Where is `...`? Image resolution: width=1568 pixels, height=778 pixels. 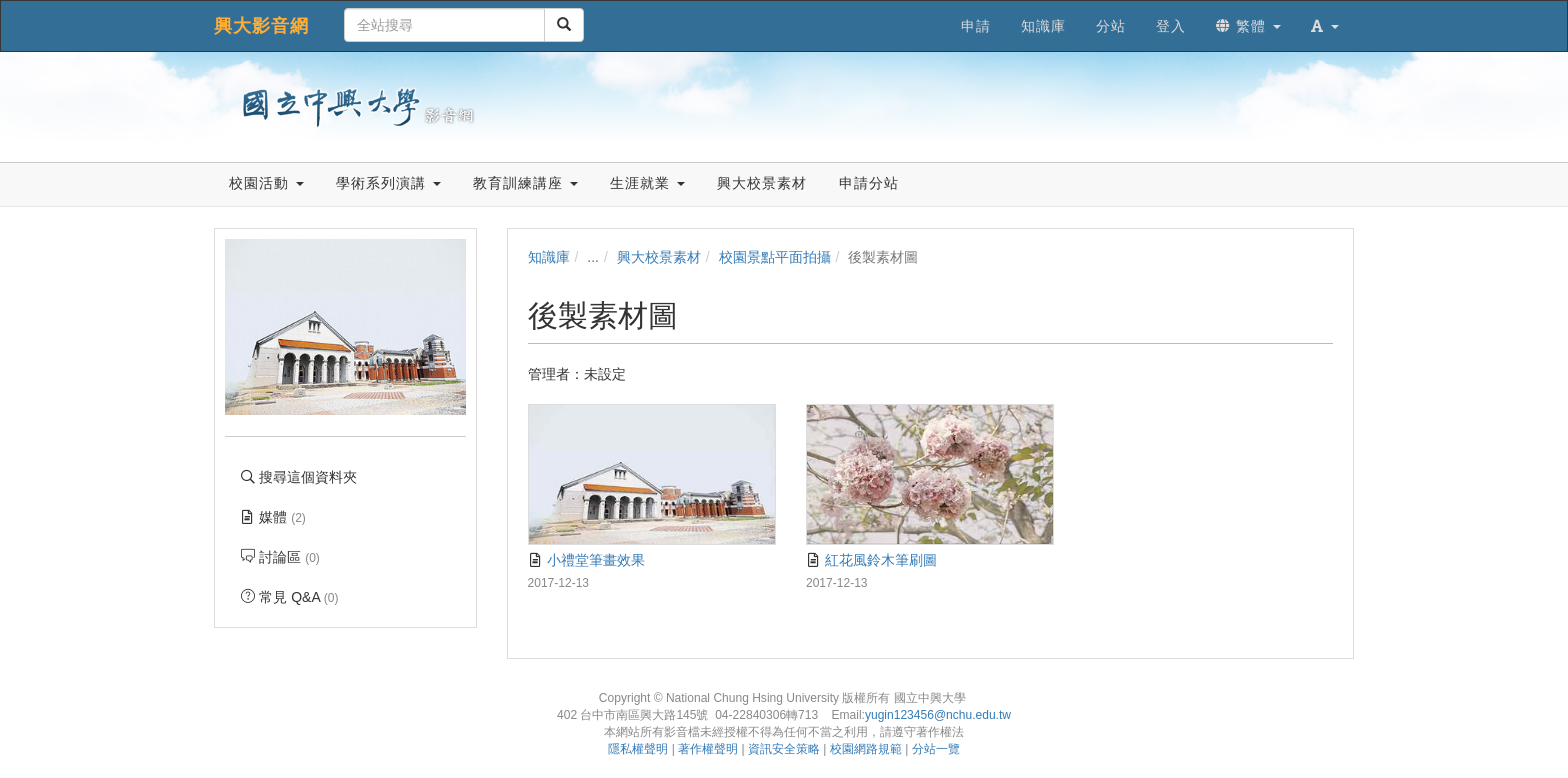
... is located at coordinates (593, 257).